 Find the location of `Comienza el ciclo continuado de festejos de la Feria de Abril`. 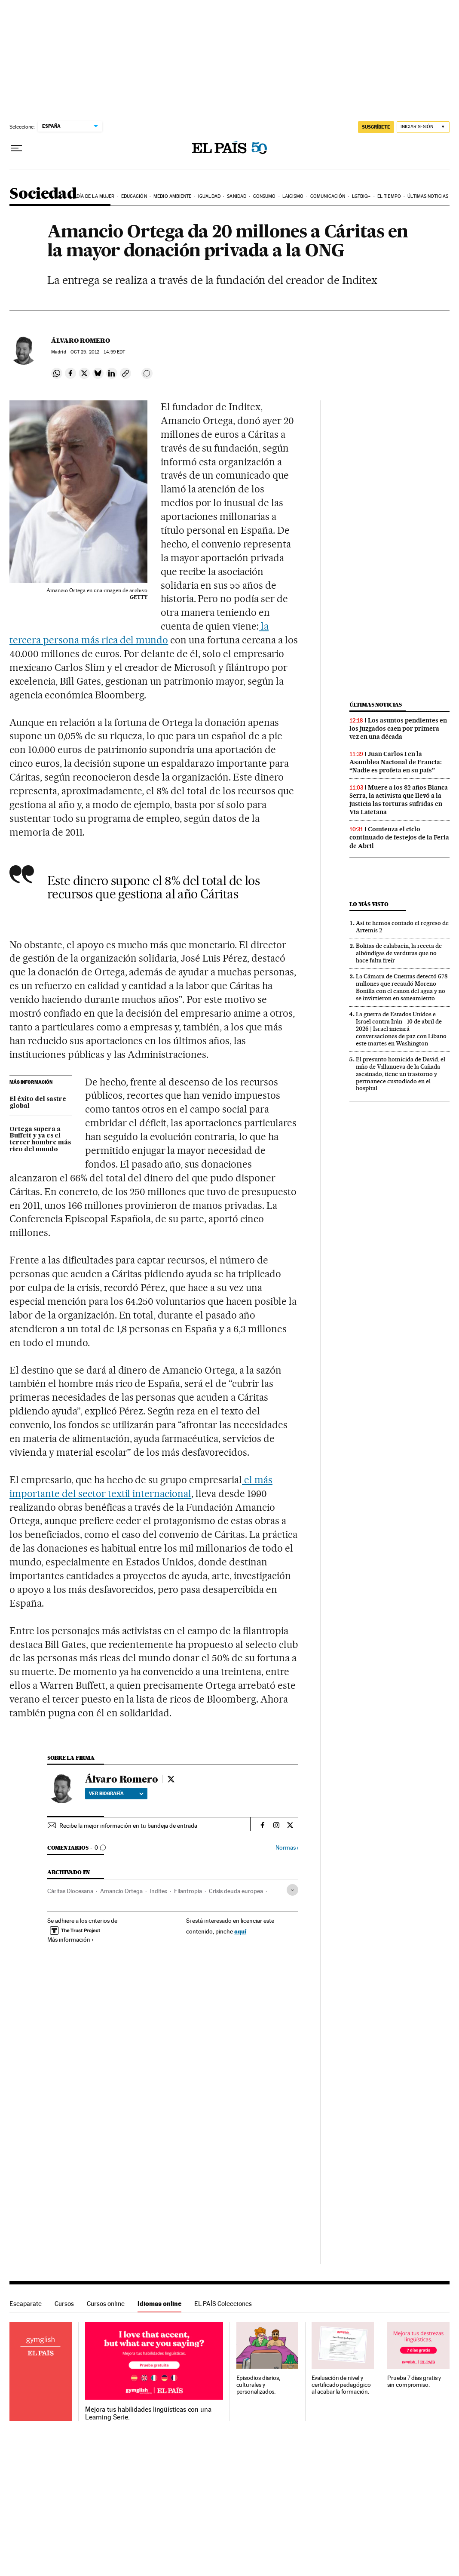

Comienza el ciclo continuado de festejos de la Feria de Abril is located at coordinates (399, 837).